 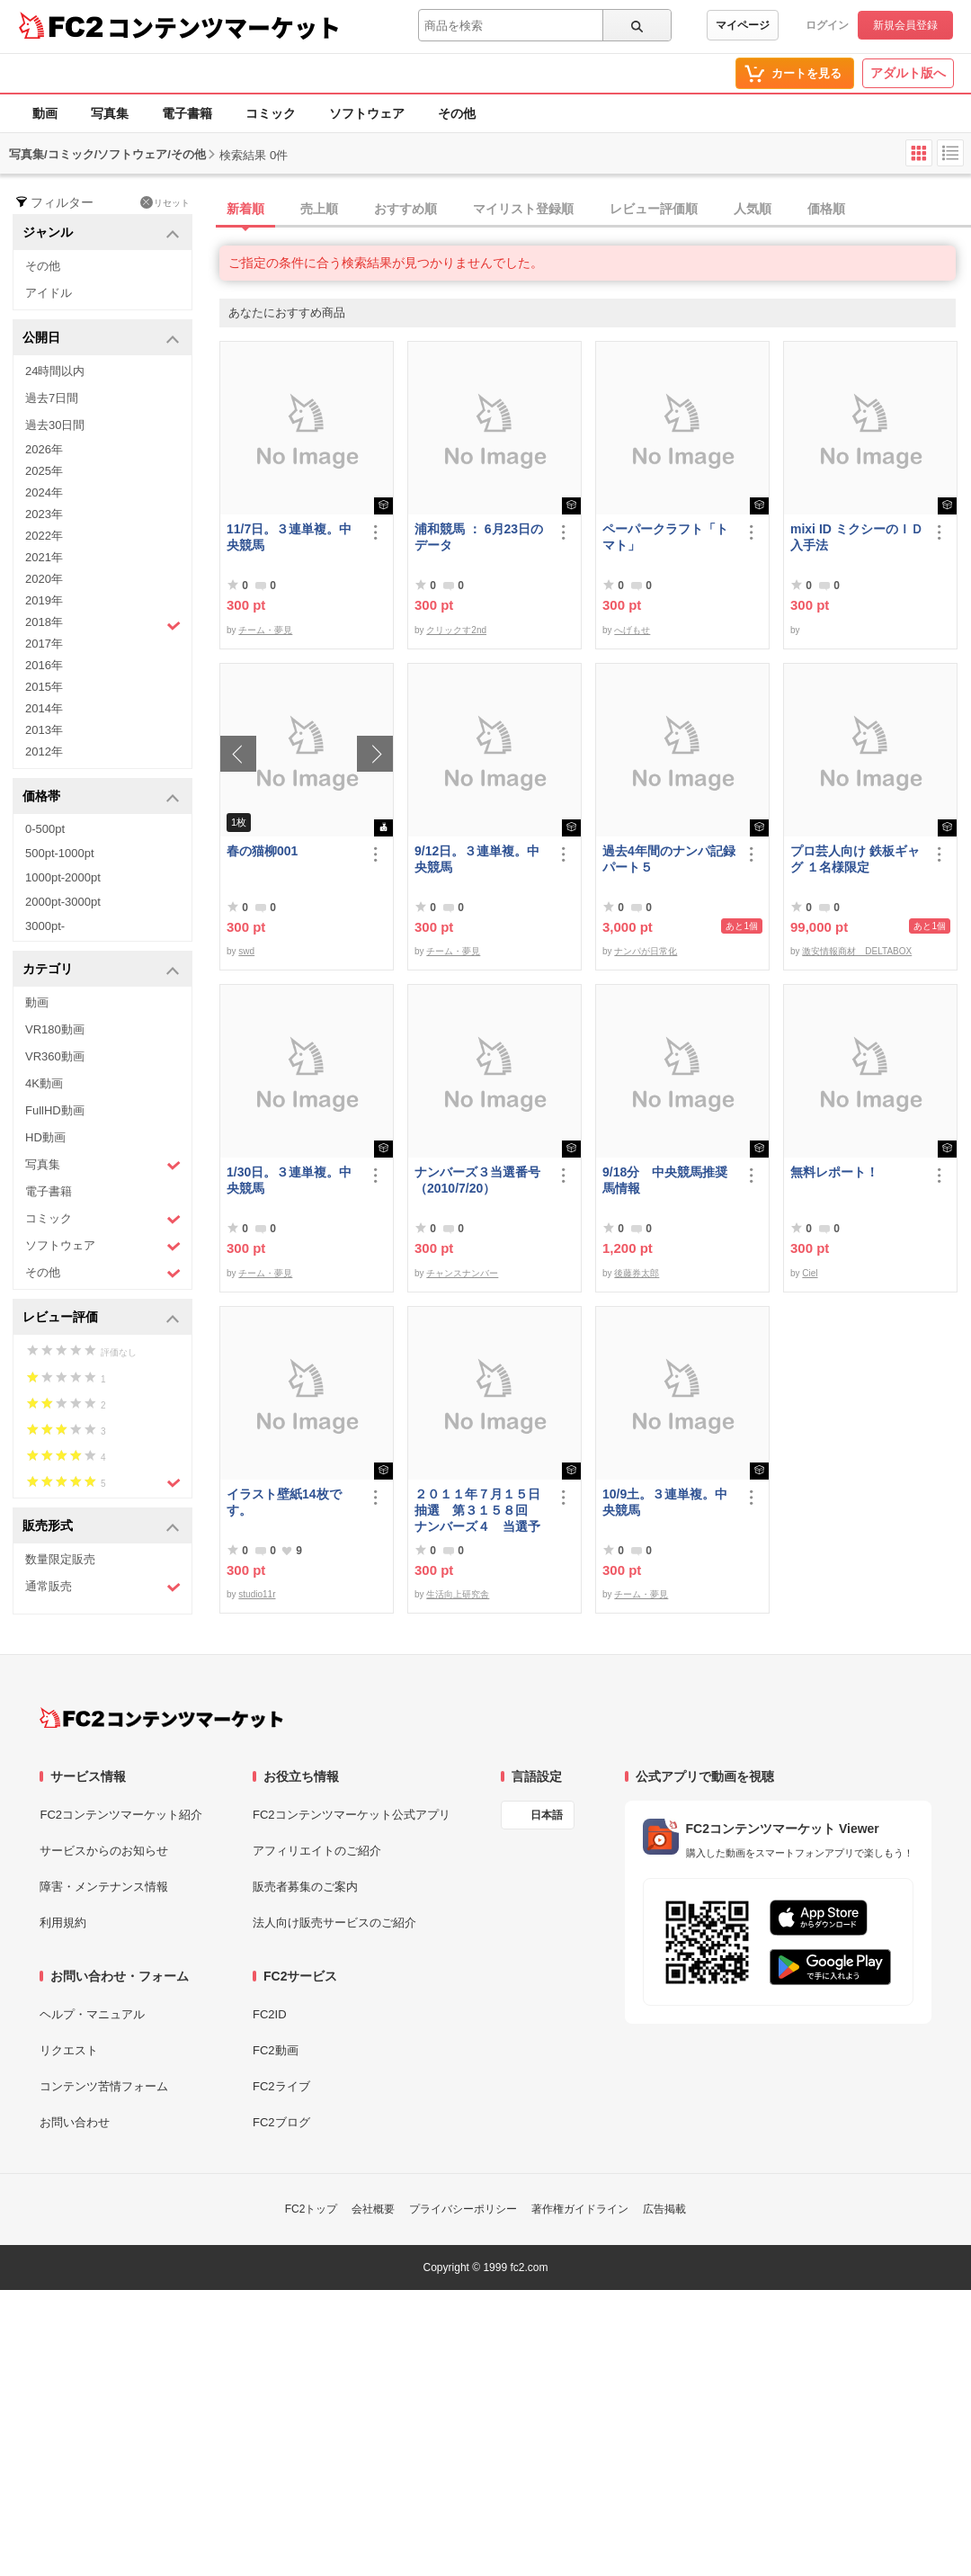 I want to click on 障害・メンテナンス情報, so click(x=104, y=1886).